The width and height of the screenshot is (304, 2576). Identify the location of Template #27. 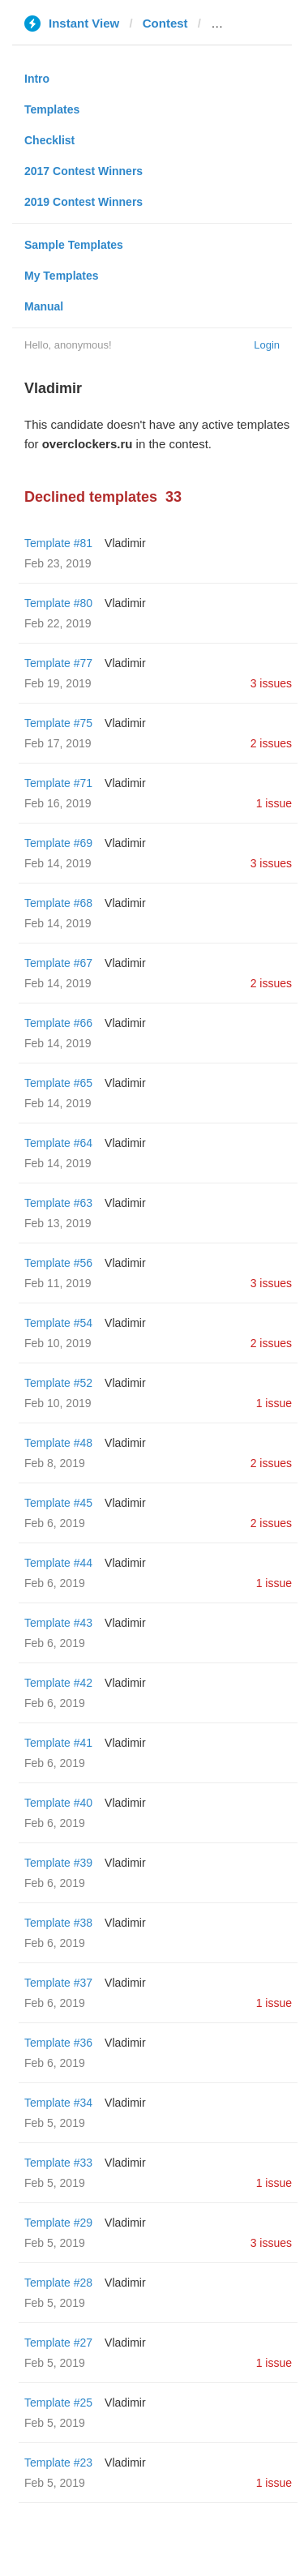
(58, 2342).